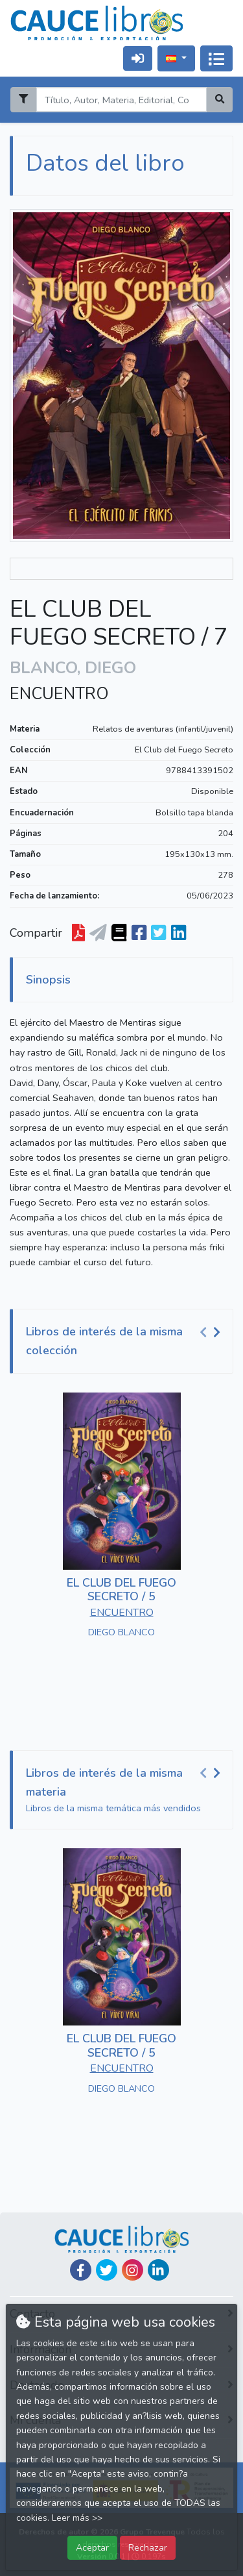 Image resolution: width=243 pixels, height=2576 pixels. Describe the element at coordinates (77, 2518) in the screenshot. I see `Leer más >>` at that location.